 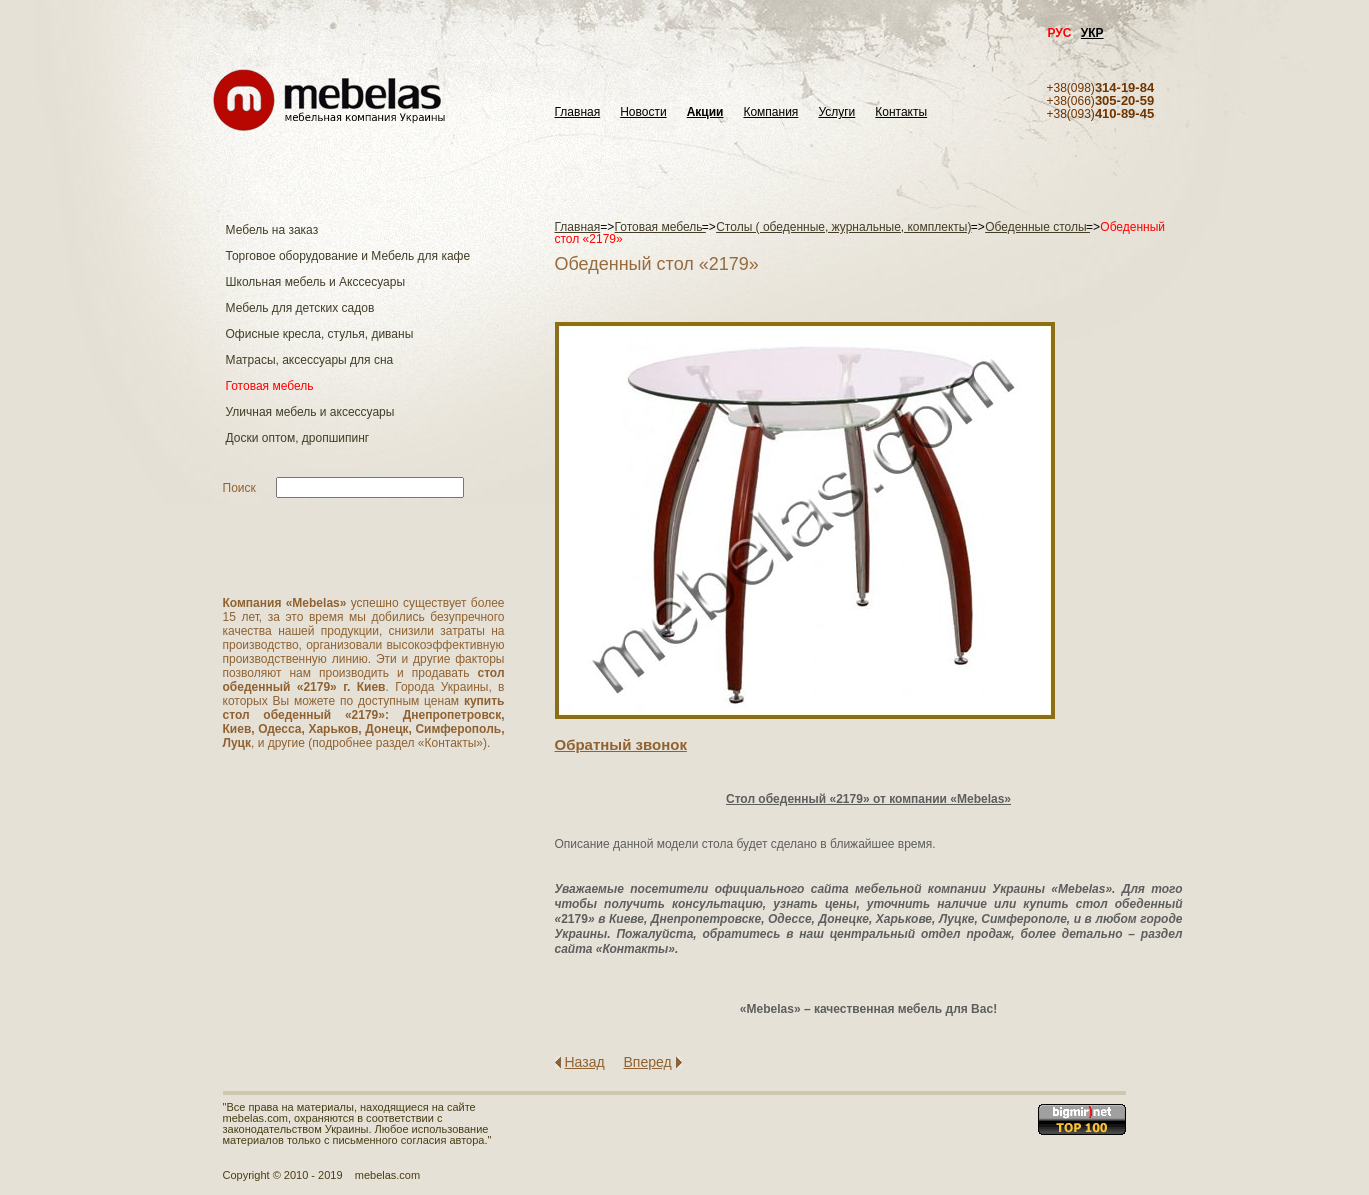 I want to click on Вперед, so click(x=648, y=1062).